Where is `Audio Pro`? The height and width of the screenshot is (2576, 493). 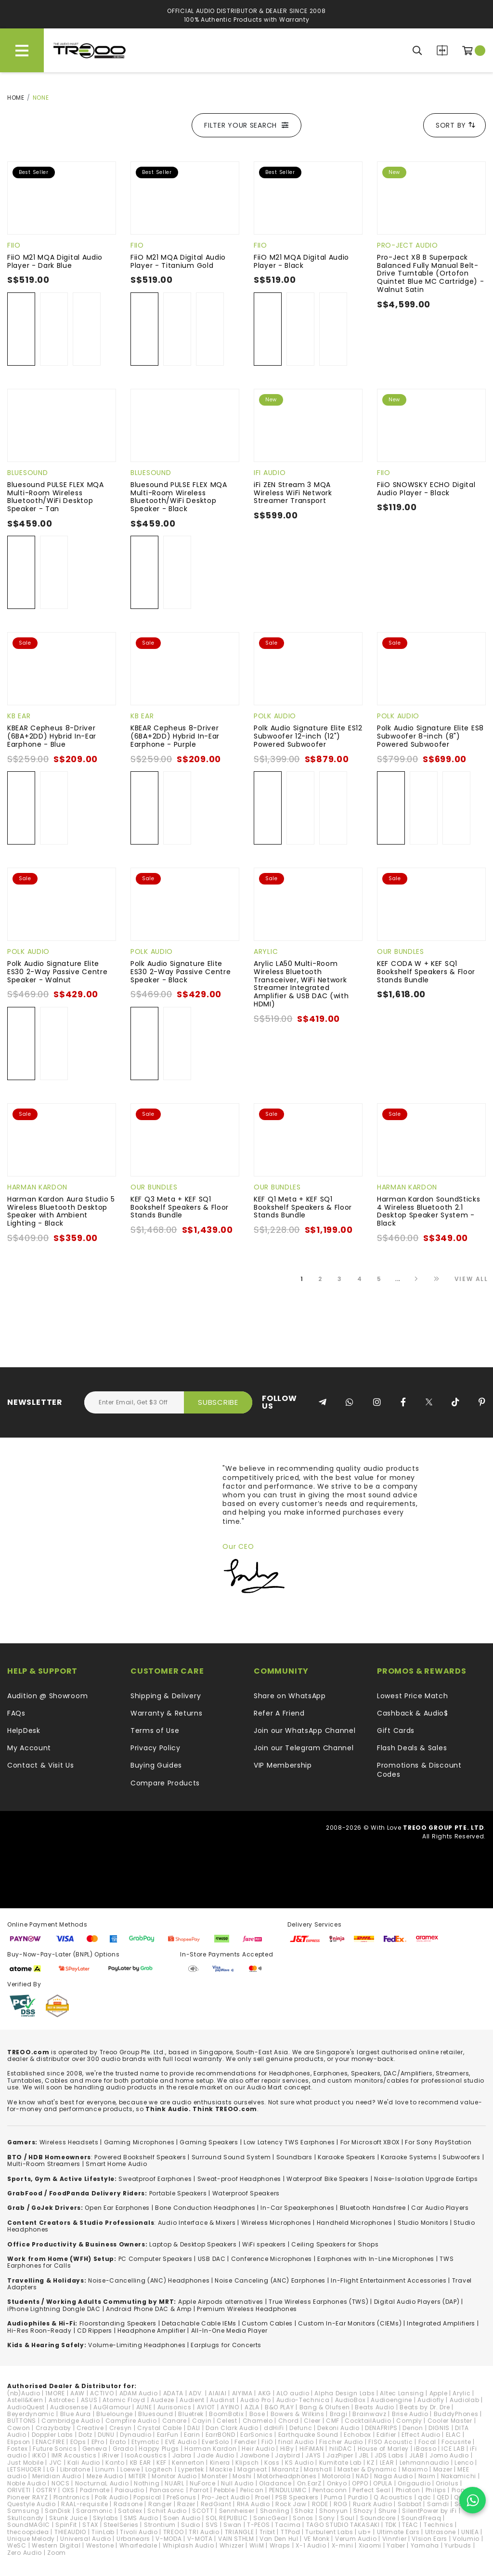
Audio Pro is located at coordinates (255, 2400).